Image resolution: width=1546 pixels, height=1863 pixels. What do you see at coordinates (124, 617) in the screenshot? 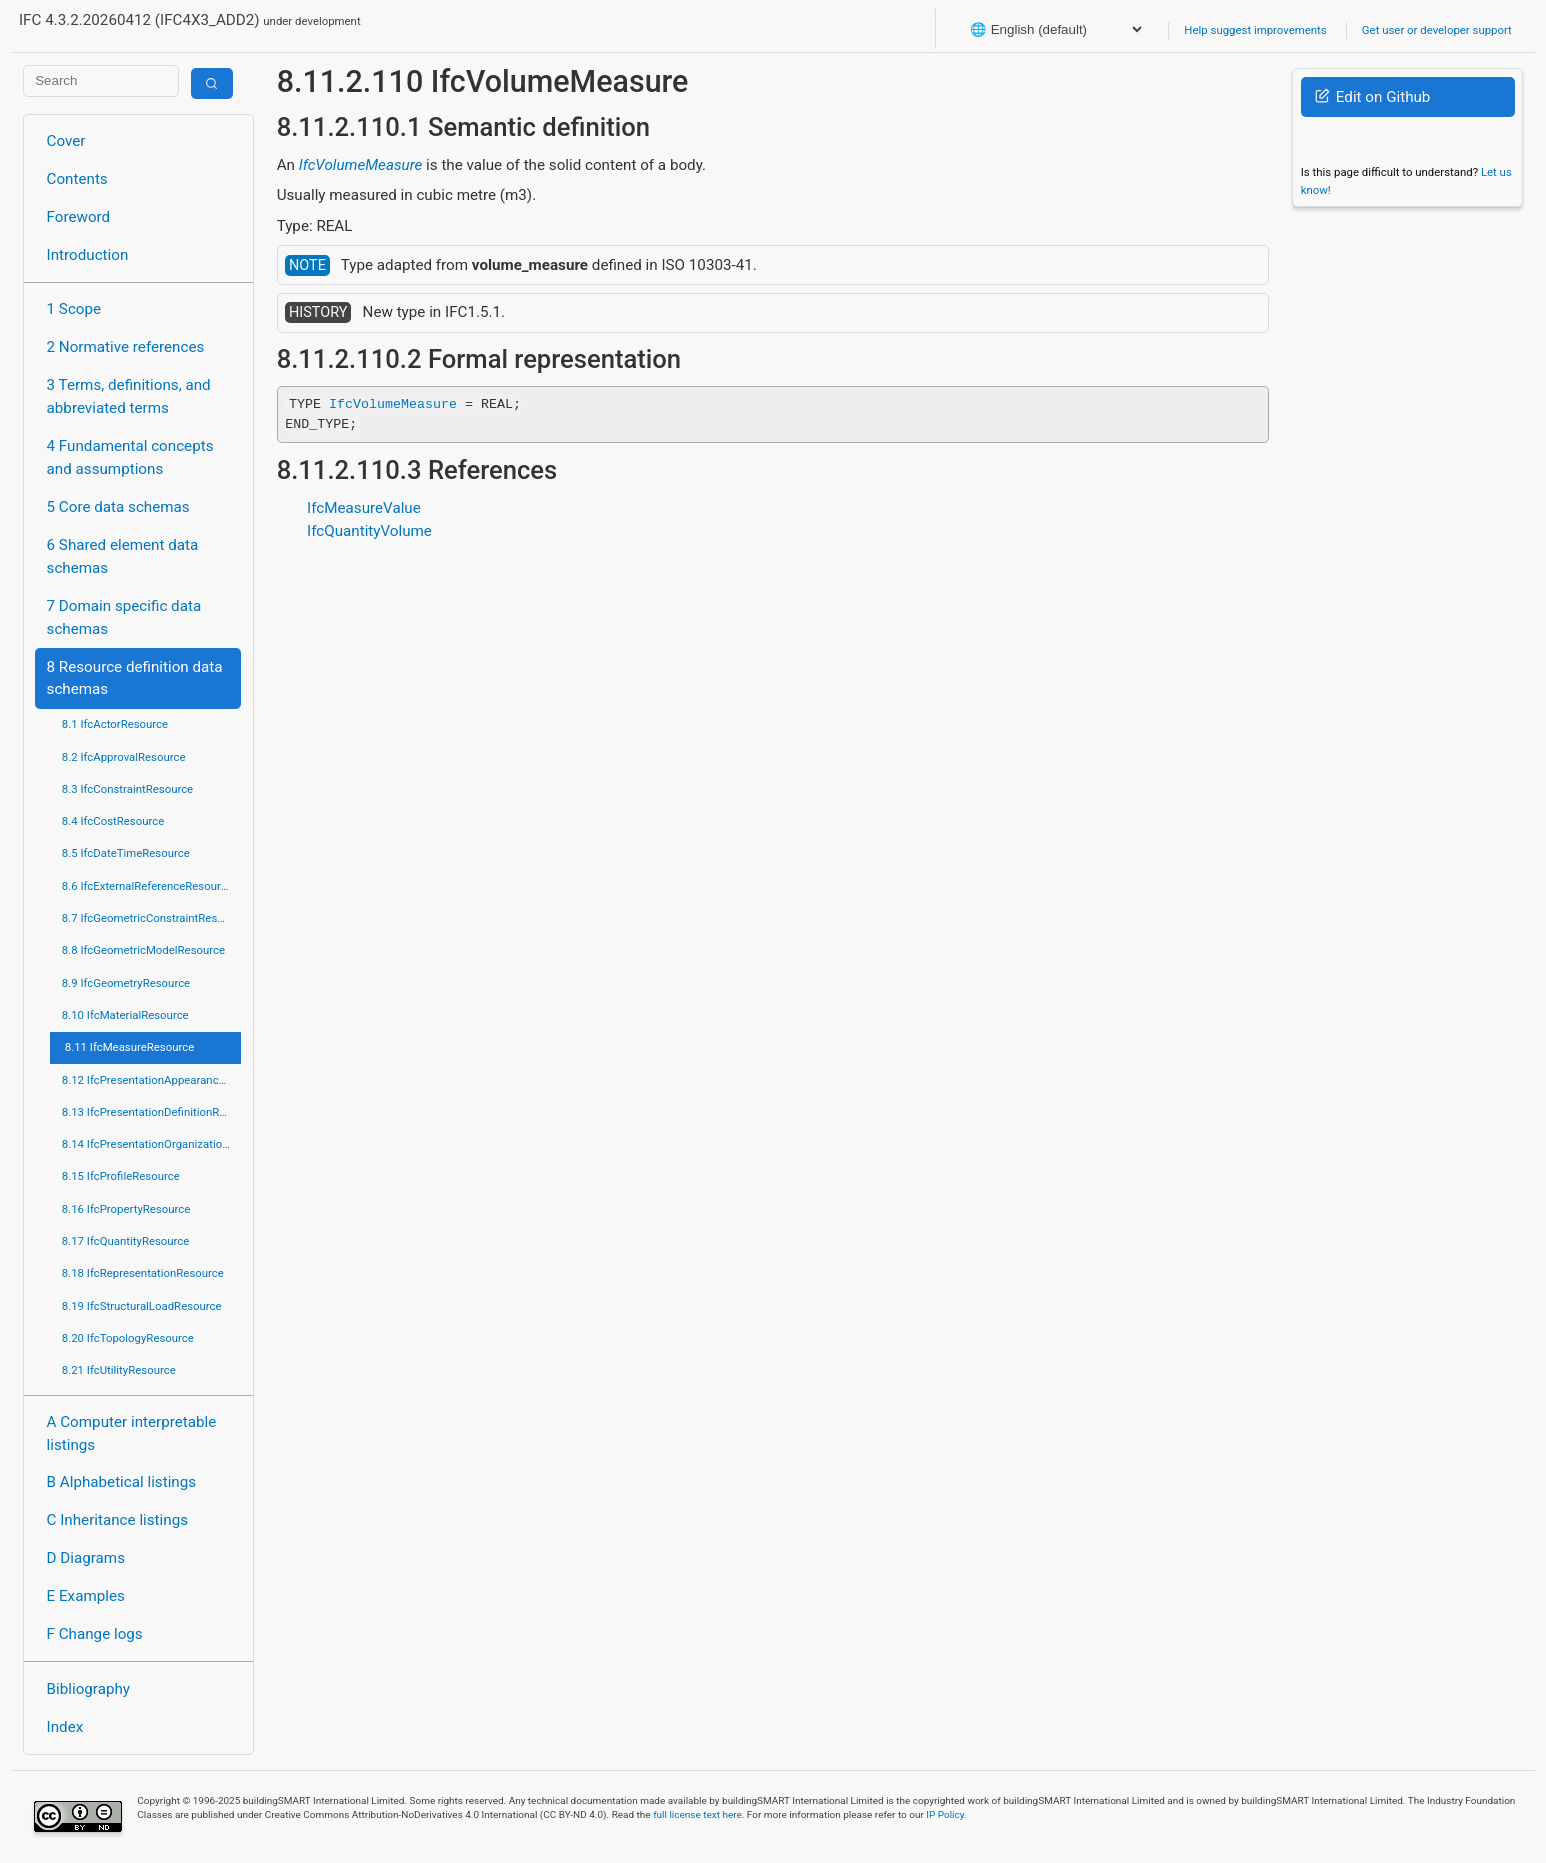
I see `7 Domain specific data schemas` at bounding box center [124, 617].